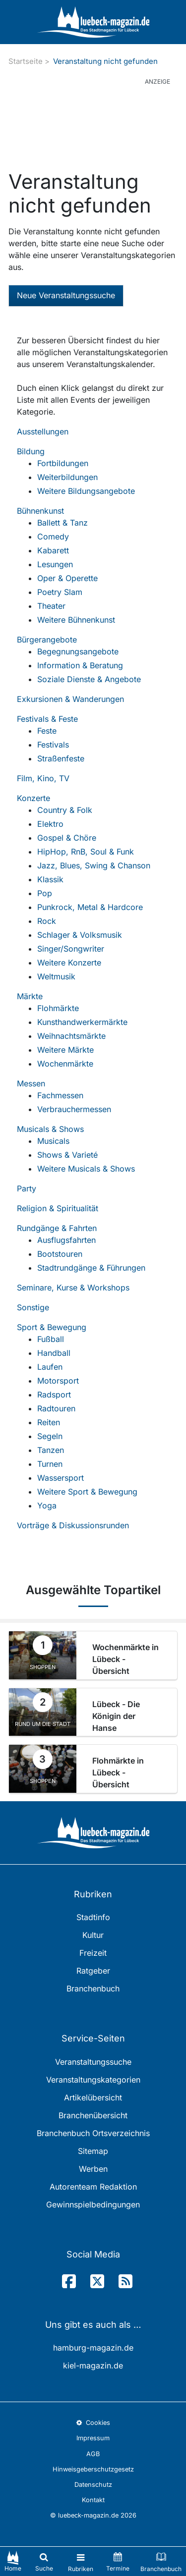 The height and width of the screenshot is (2576, 186). What do you see at coordinates (90, 907) in the screenshot?
I see `Punkrock, Metal & Hardcore` at bounding box center [90, 907].